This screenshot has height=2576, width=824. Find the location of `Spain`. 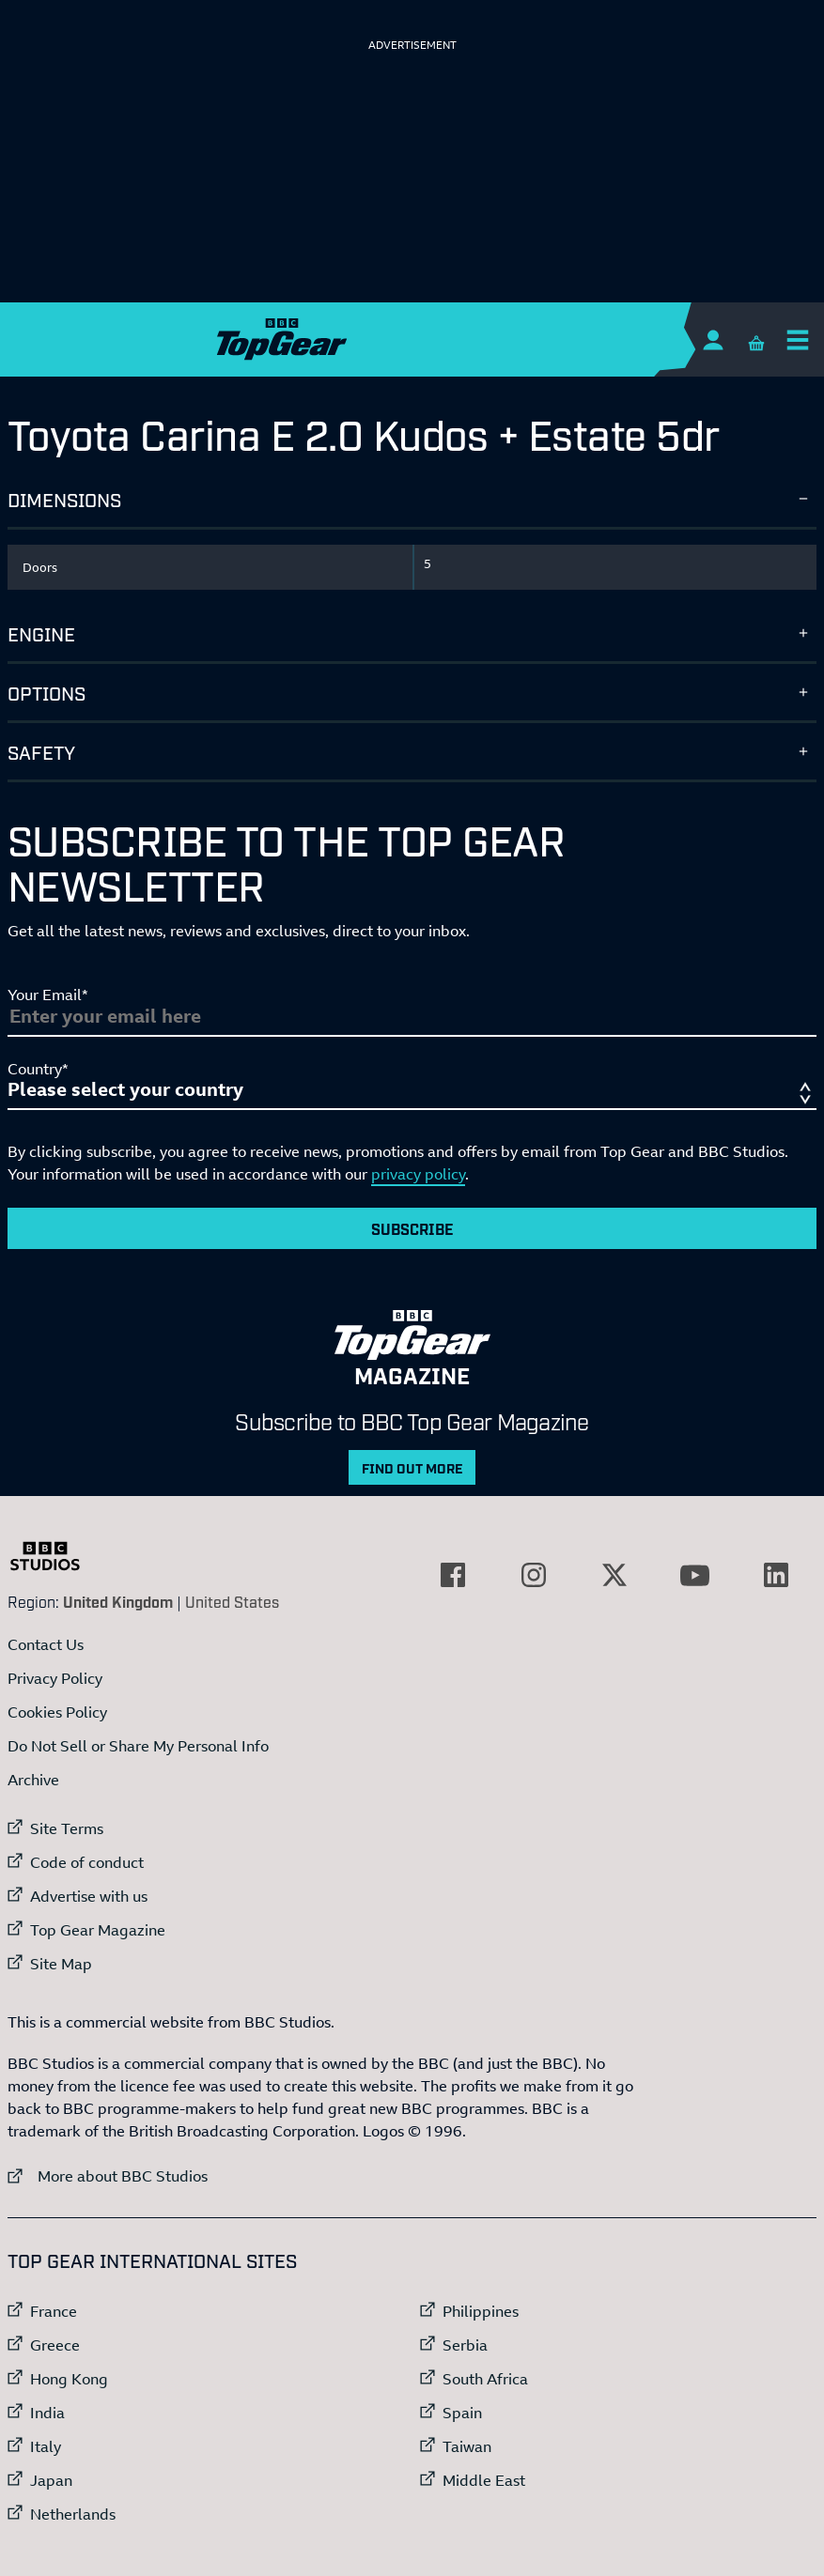

Spain is located at coordinates (462, 2412).